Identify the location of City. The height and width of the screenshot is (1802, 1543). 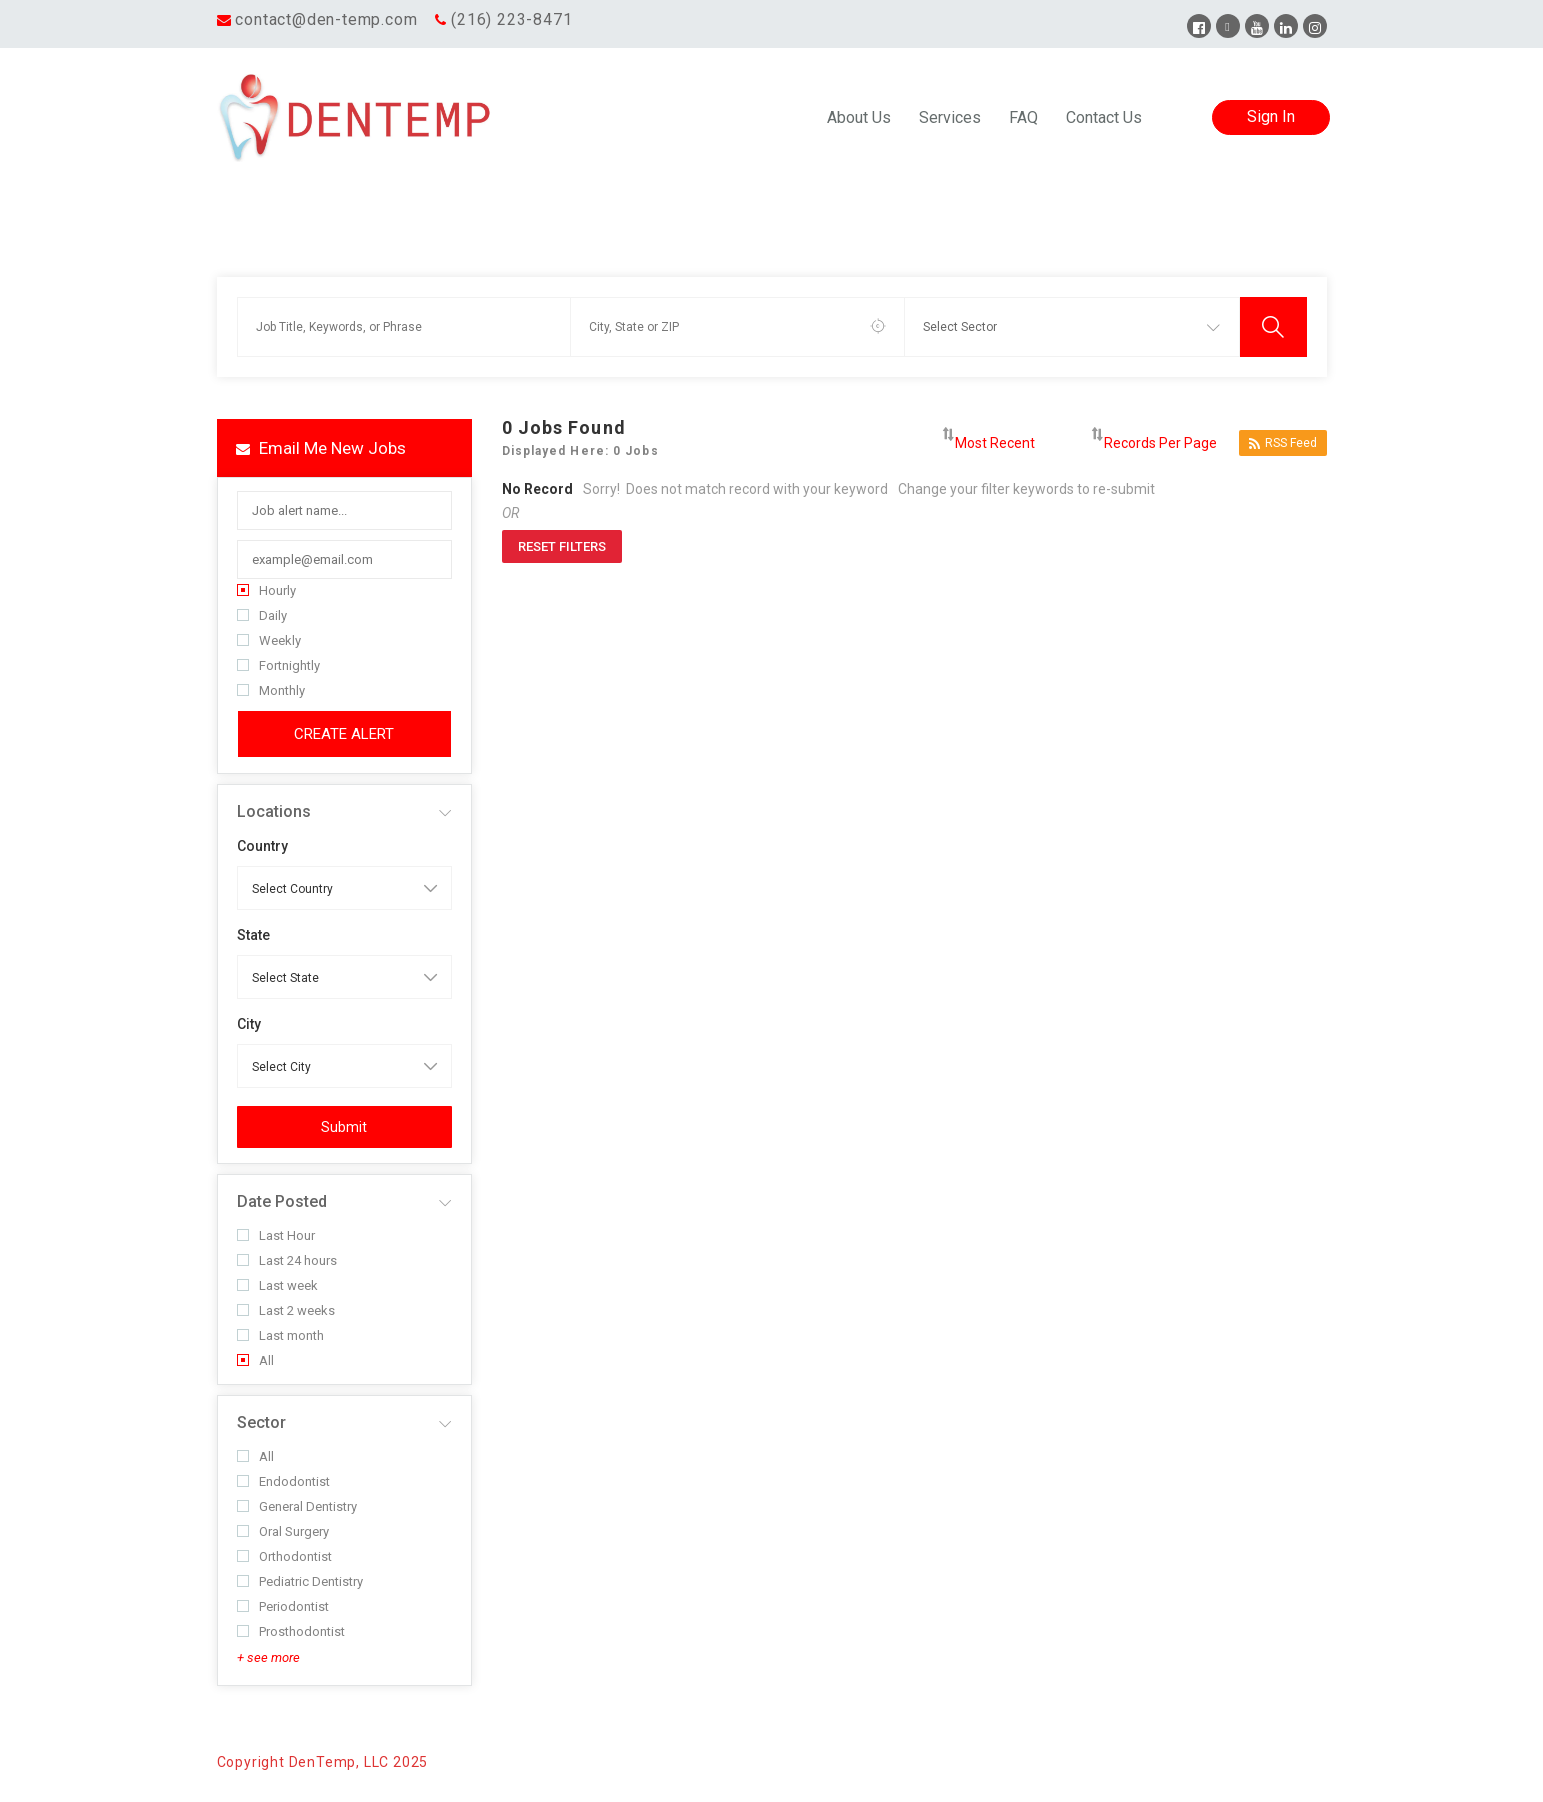
(249, 1024).